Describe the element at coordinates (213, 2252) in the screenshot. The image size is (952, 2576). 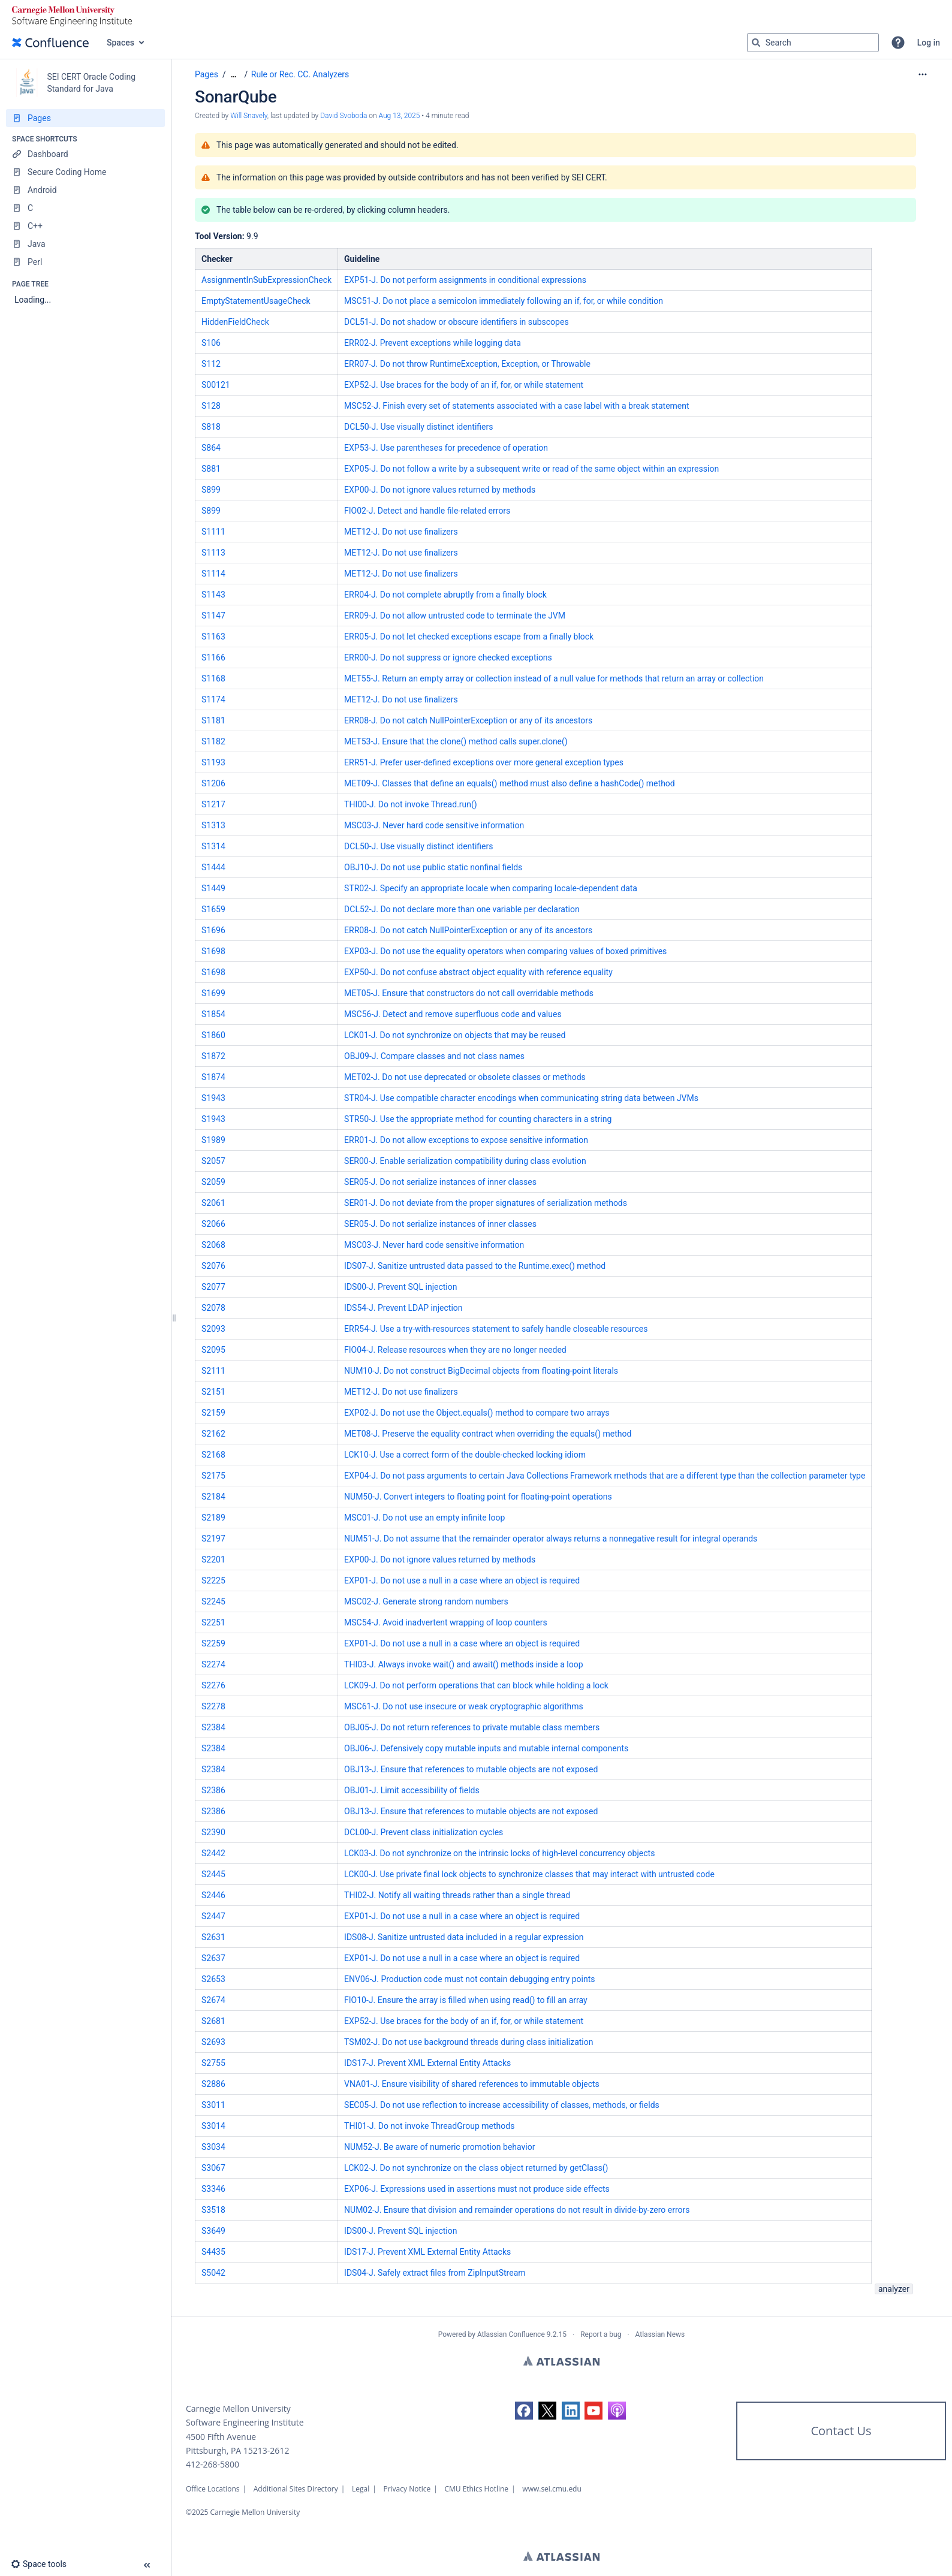
I see `S4435` at that location.